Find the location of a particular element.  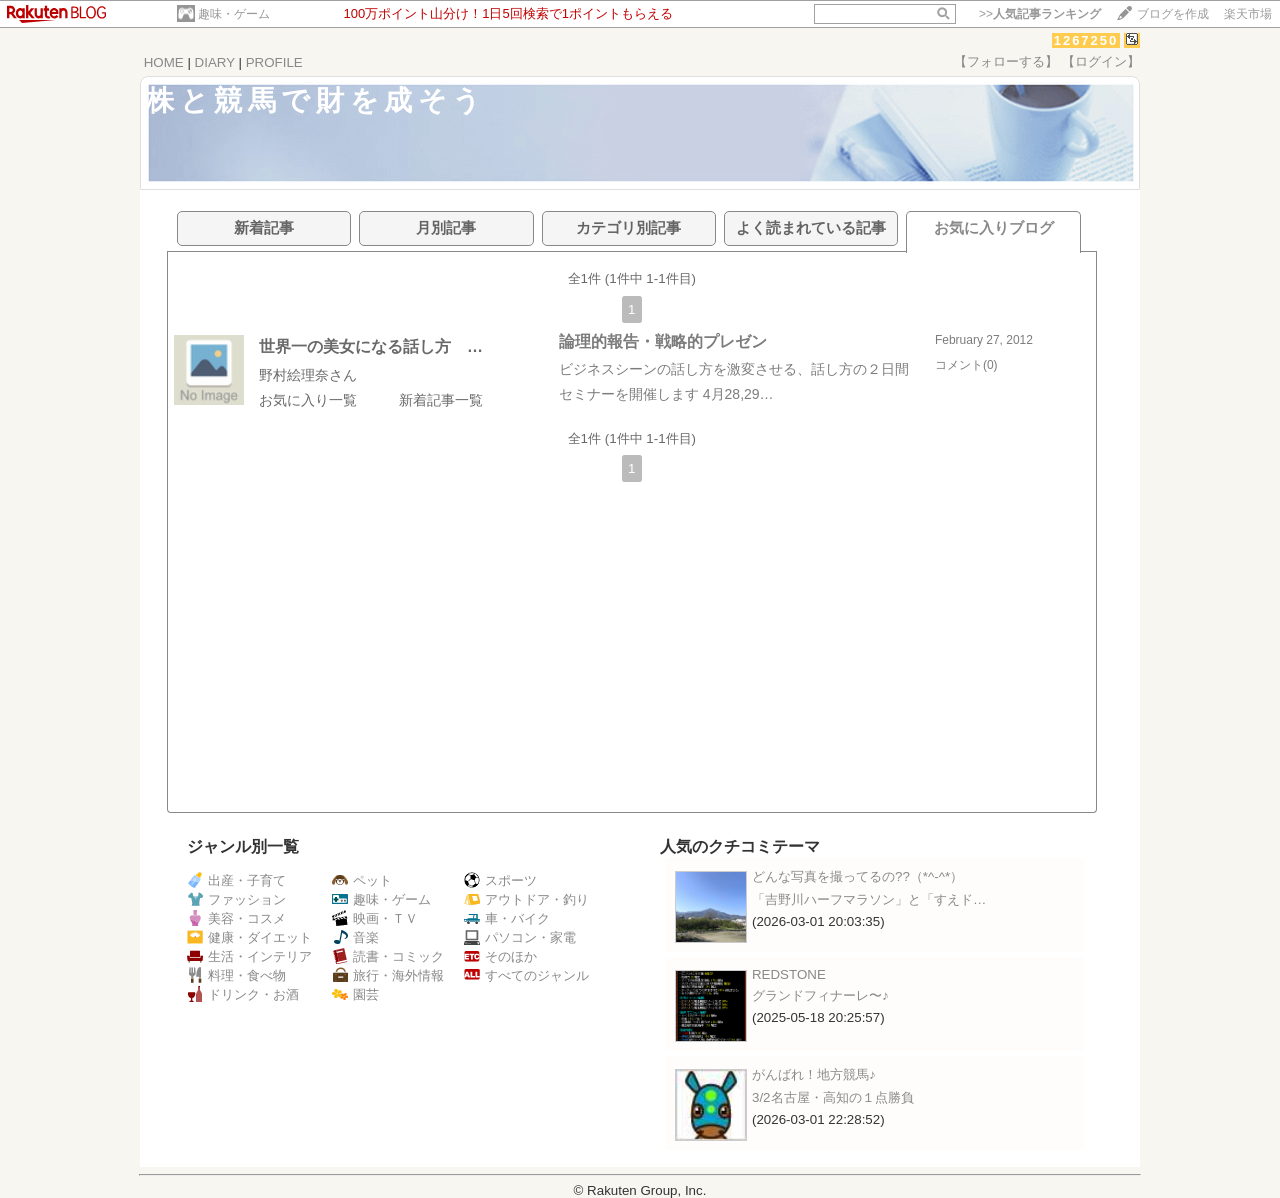

>> is located at coordinates (1040, 14).